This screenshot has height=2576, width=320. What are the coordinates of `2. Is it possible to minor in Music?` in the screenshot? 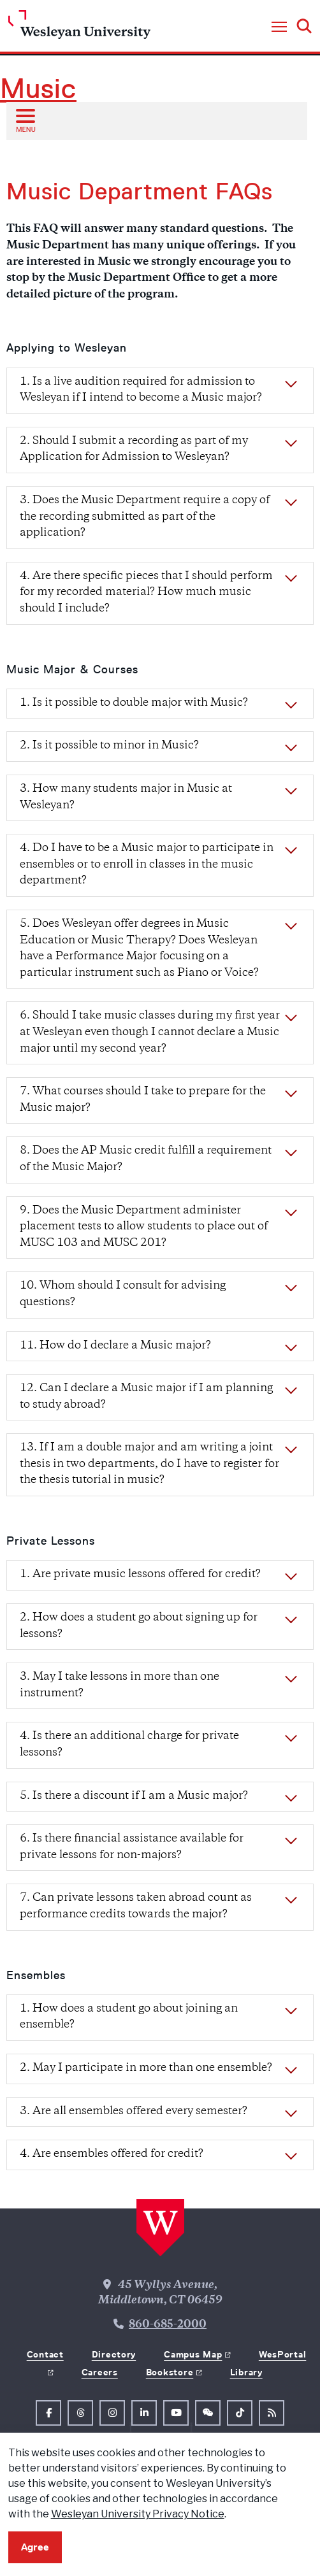 It's located at (109, 746).